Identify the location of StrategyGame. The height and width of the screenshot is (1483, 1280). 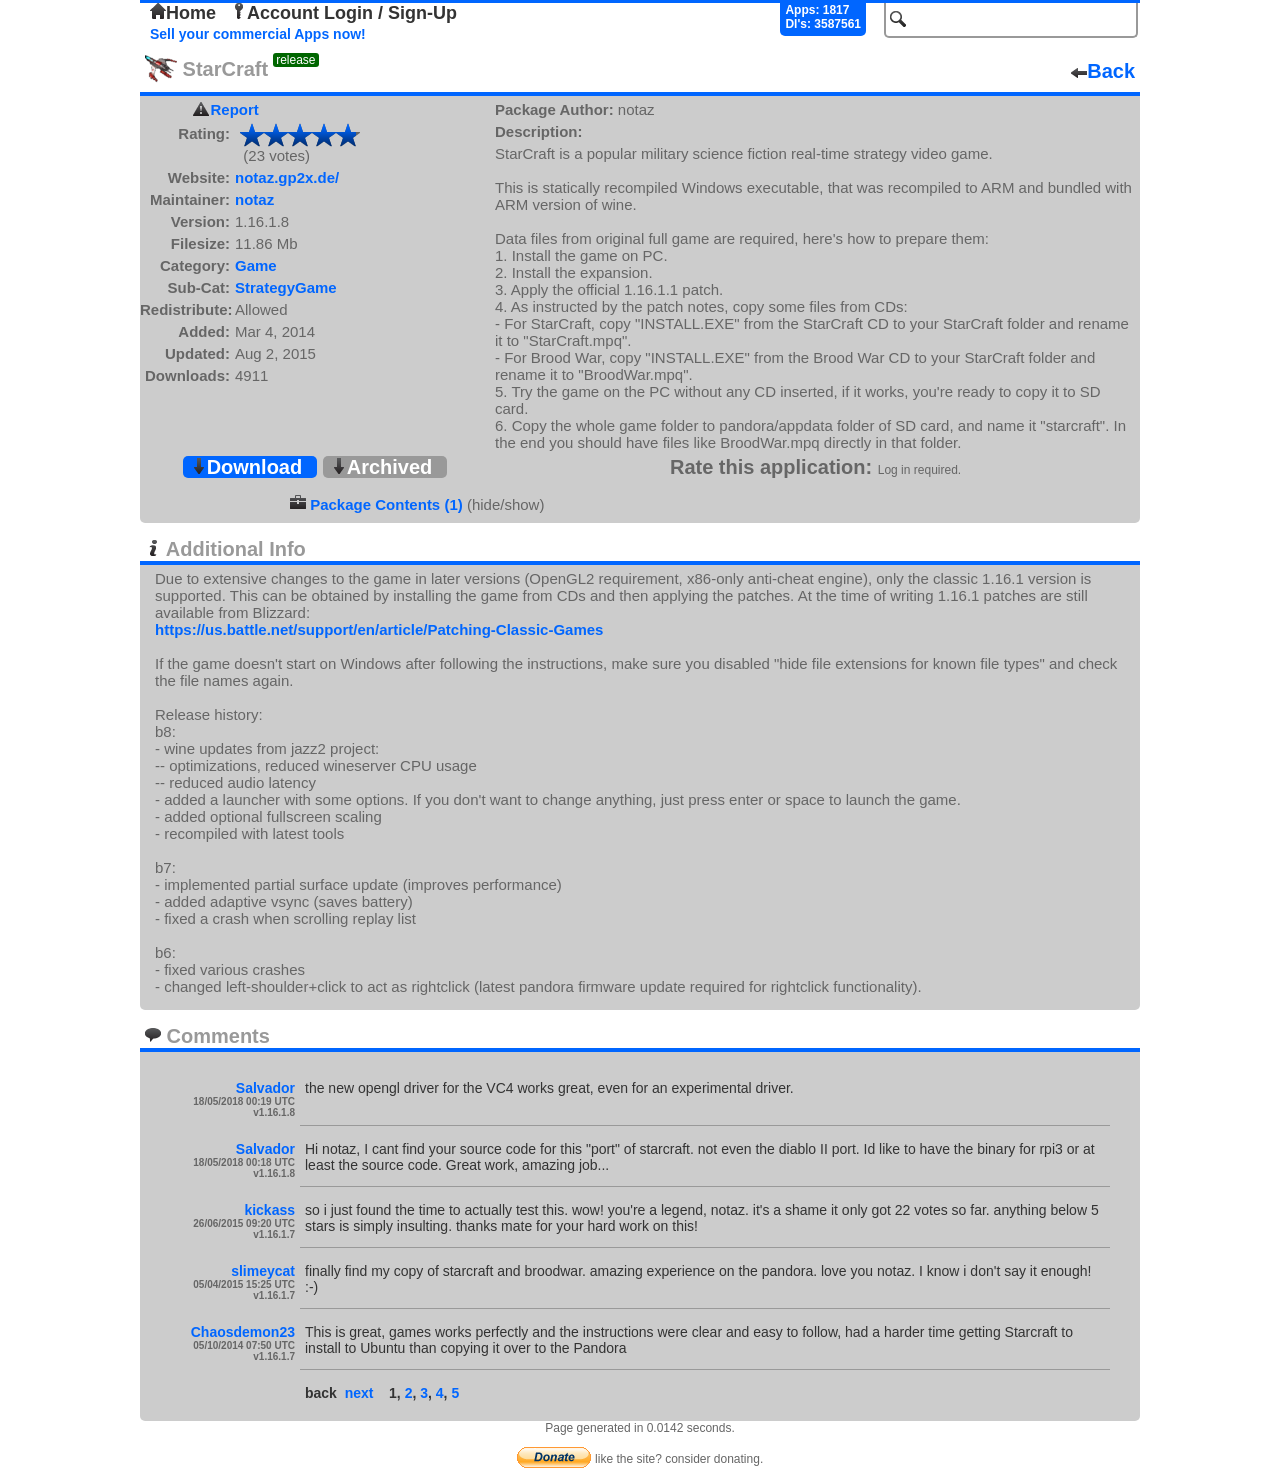
(286, 287).